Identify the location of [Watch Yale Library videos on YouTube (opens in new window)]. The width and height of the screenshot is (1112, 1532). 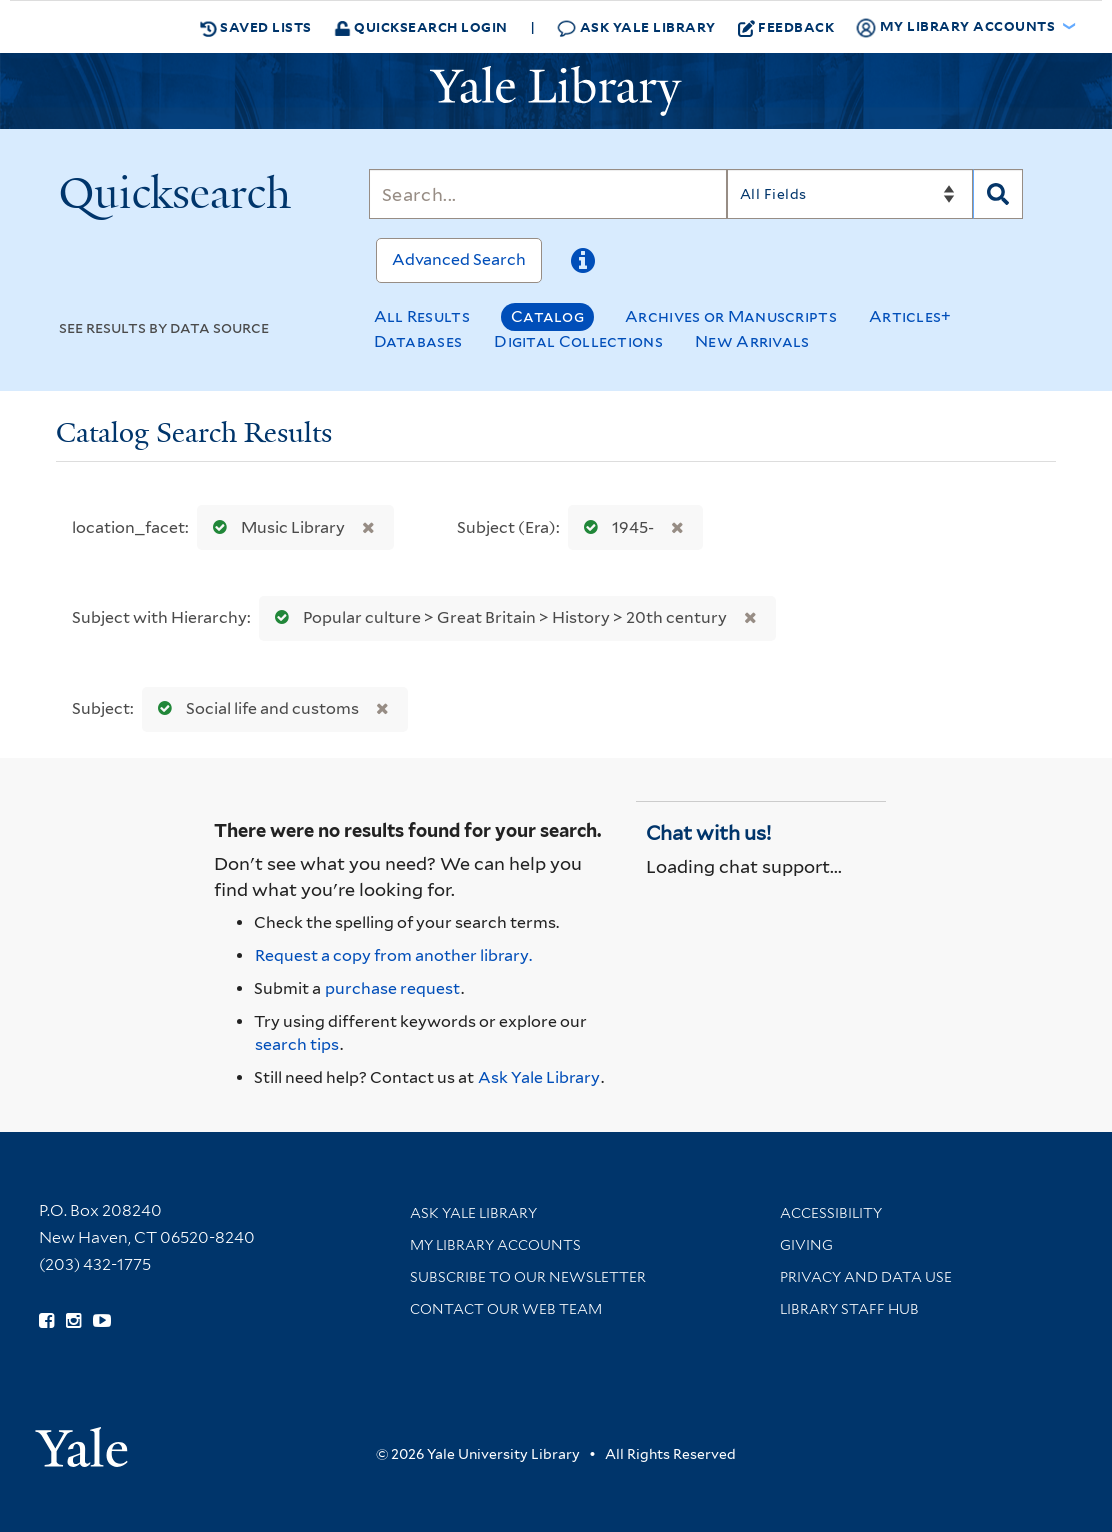
(102, 1321).